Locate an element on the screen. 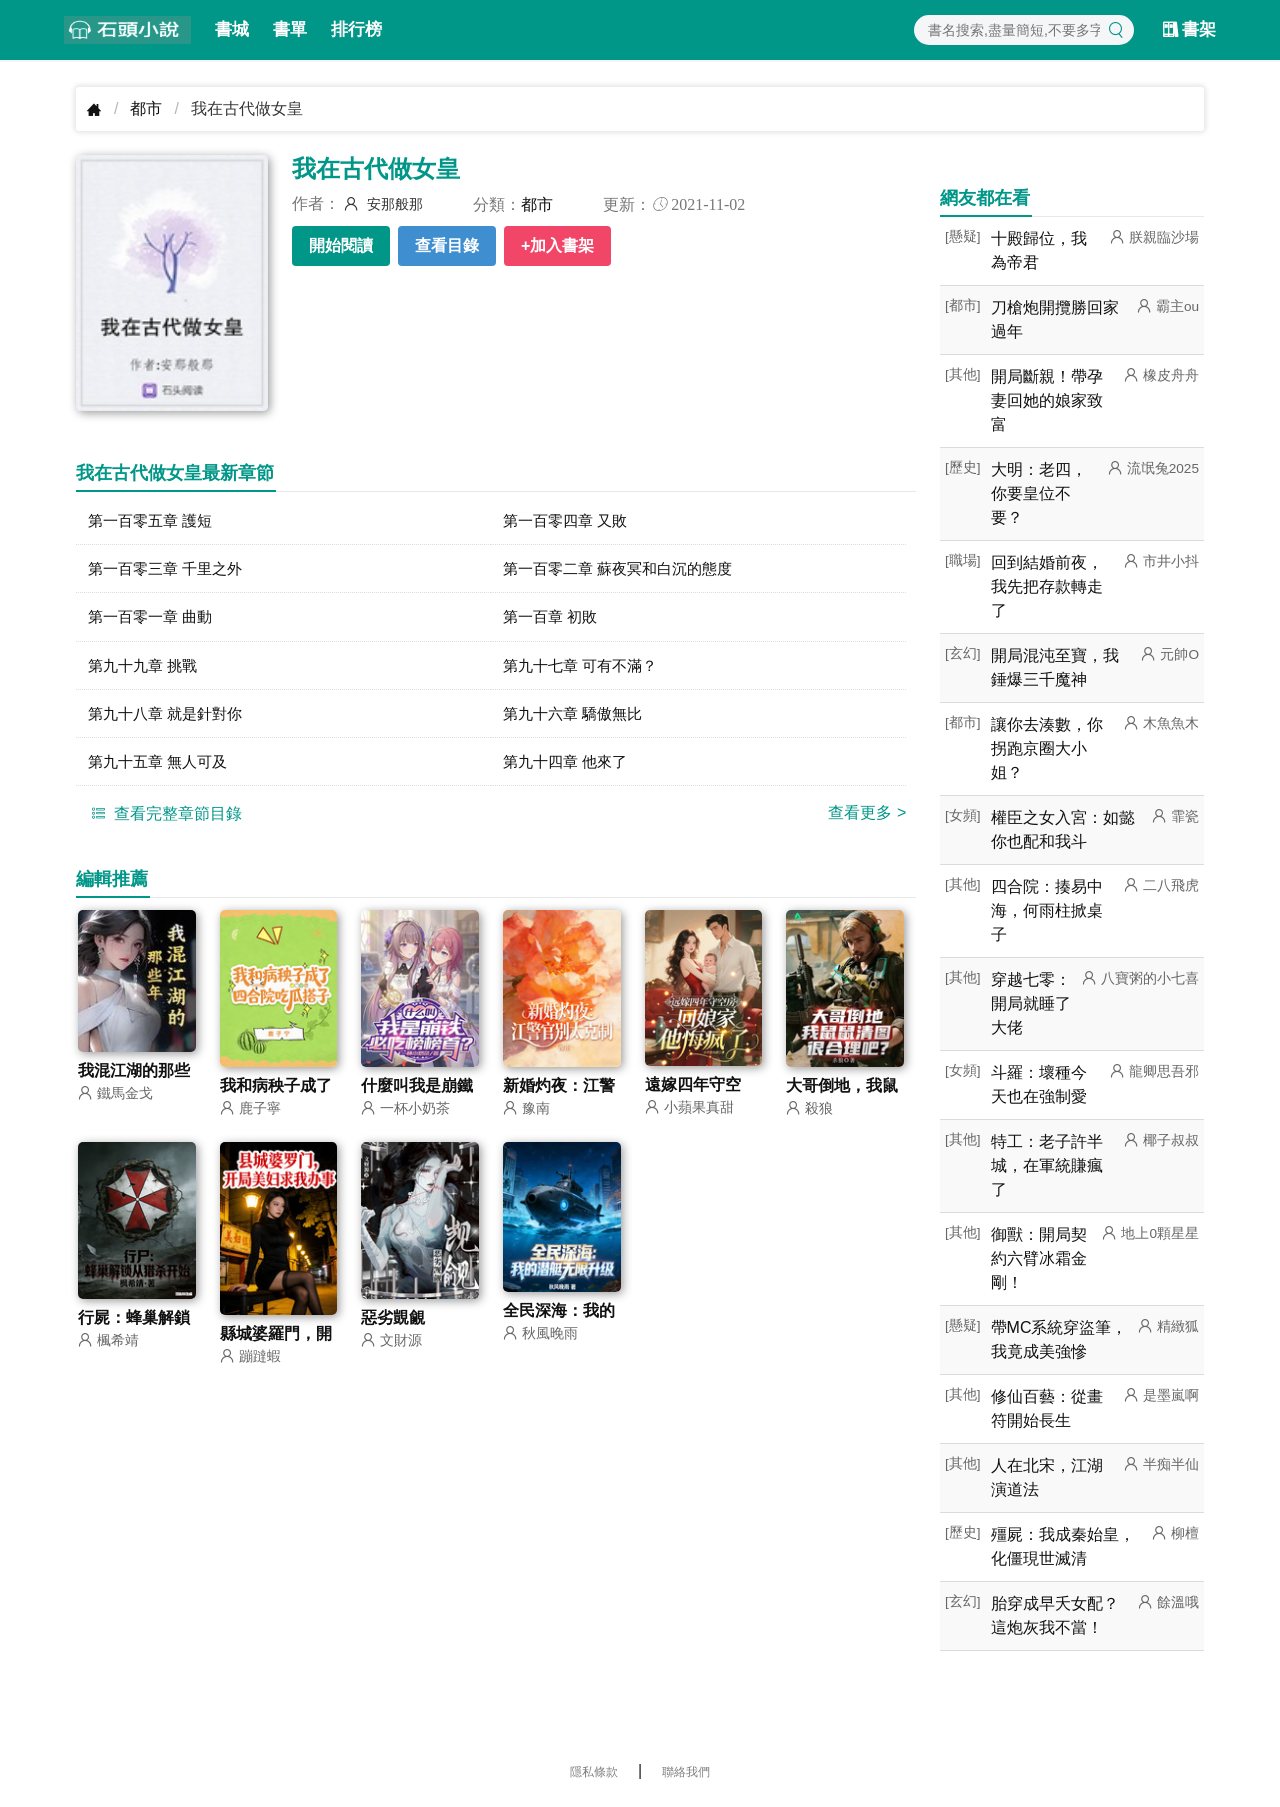  查看目錄 is located at coordinates (447, 245).